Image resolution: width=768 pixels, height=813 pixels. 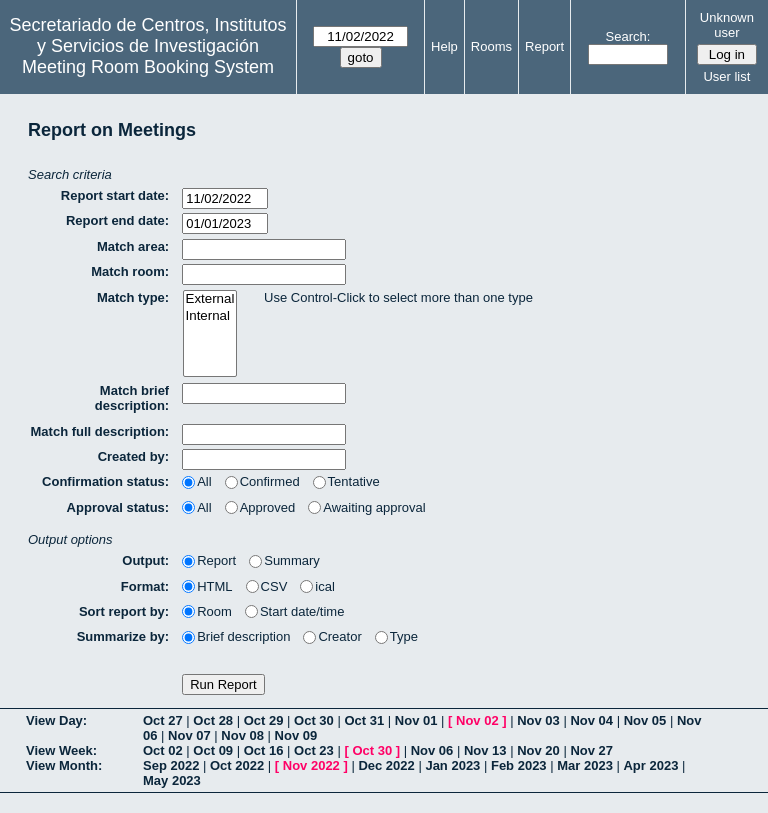 What do you see at coordinates (396, 636) in the screenshot?
I see `Type` at bounding box center [396, 636].